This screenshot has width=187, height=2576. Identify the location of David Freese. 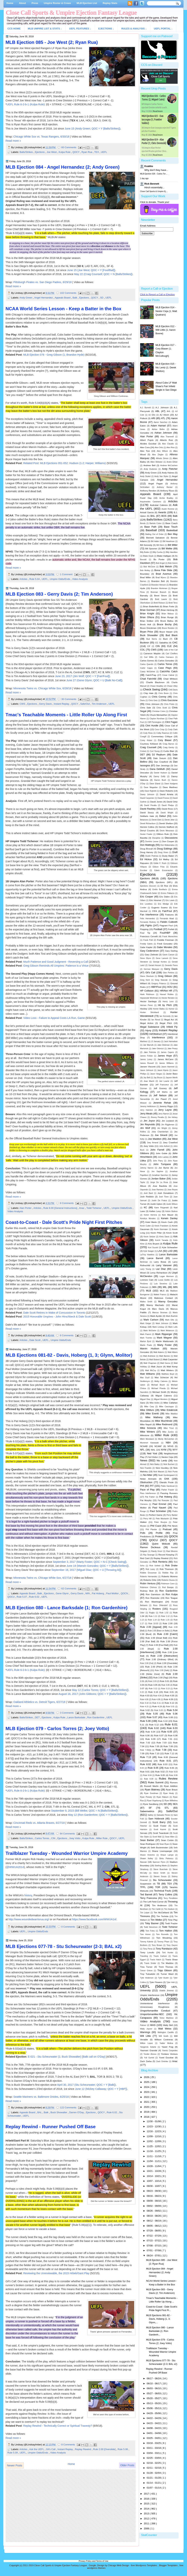
(163, 798).